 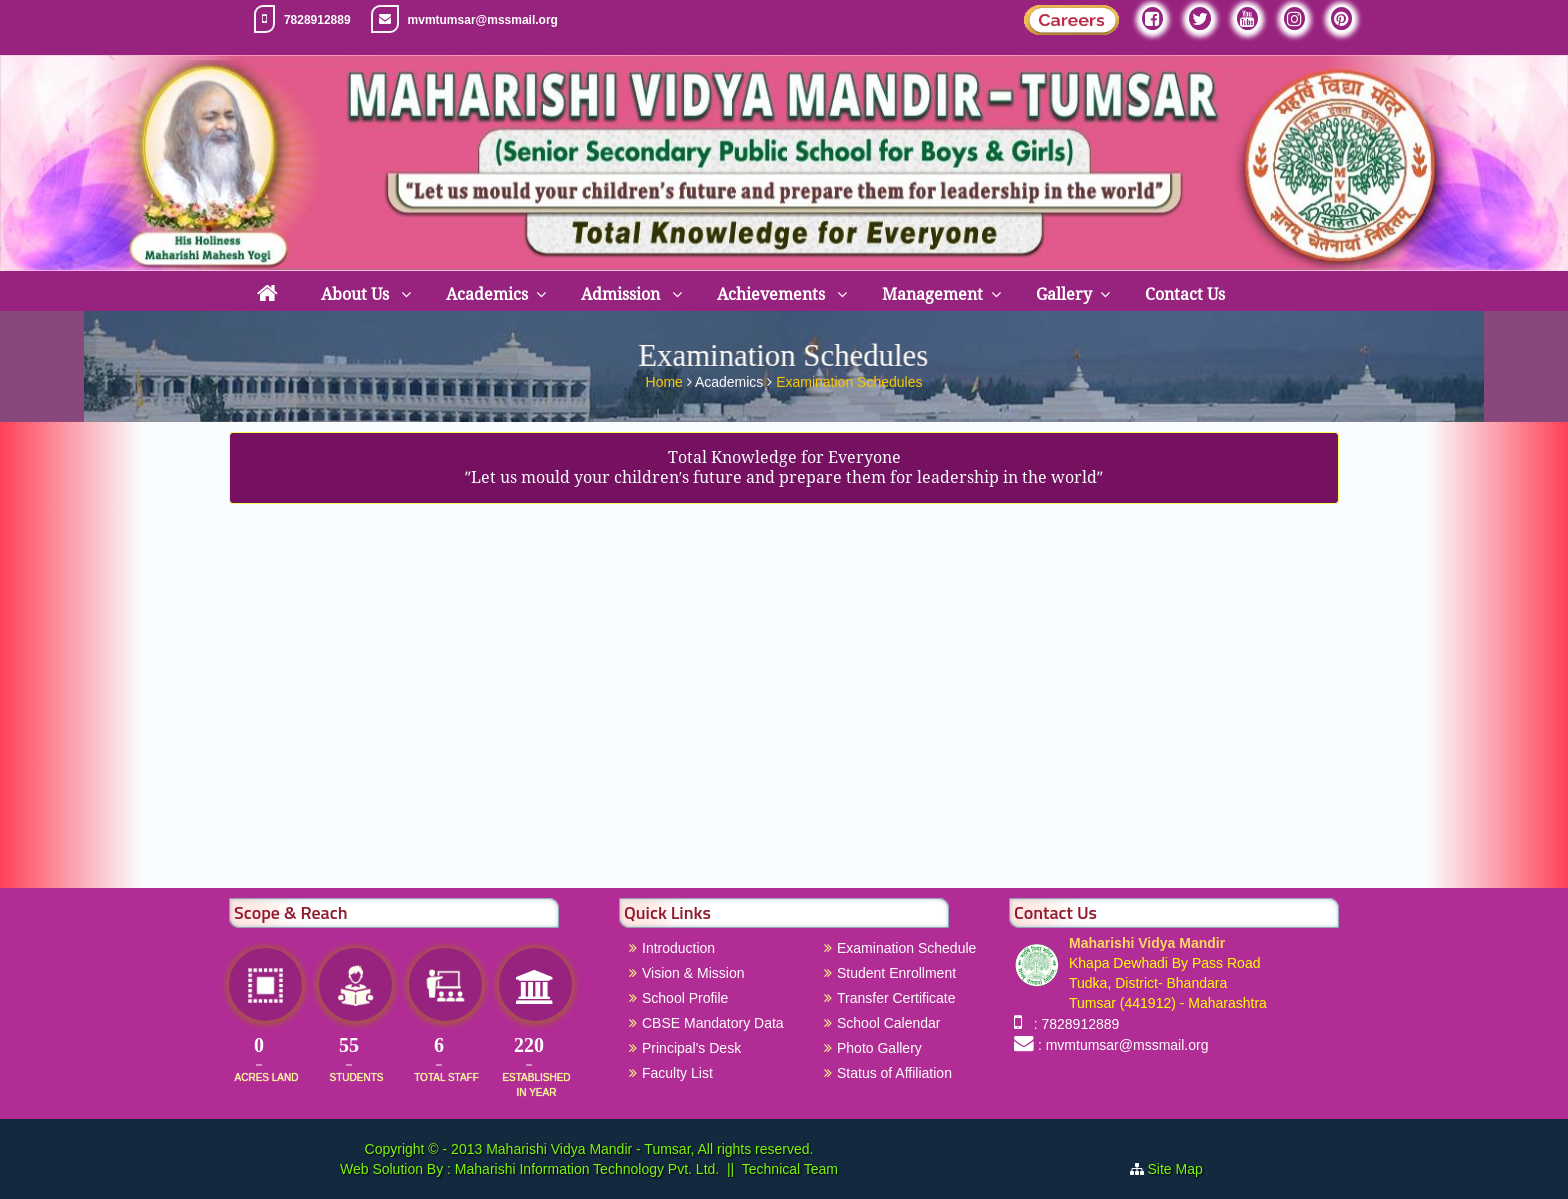 What do you see at coordinates (693, 973) in the screenshot?
I see `Vision & Mission` at bounding box center [693, 973].